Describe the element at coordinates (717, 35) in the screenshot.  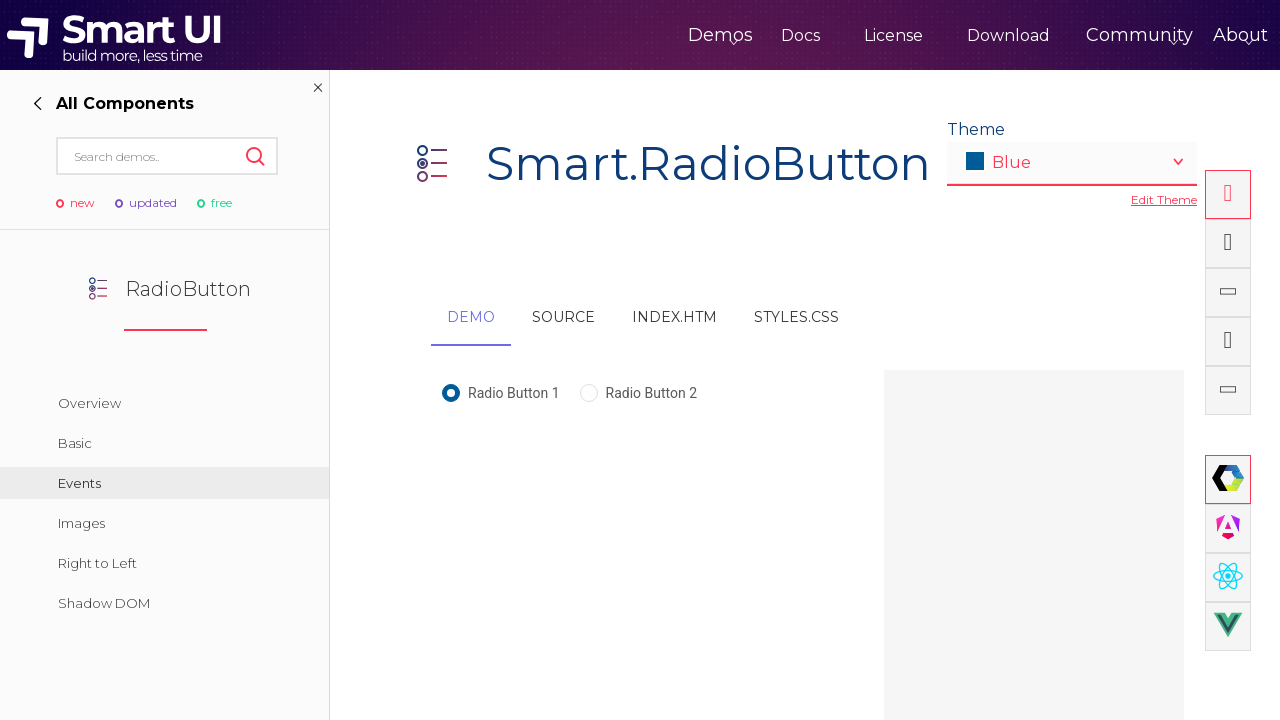
I see `Docs` at that location.